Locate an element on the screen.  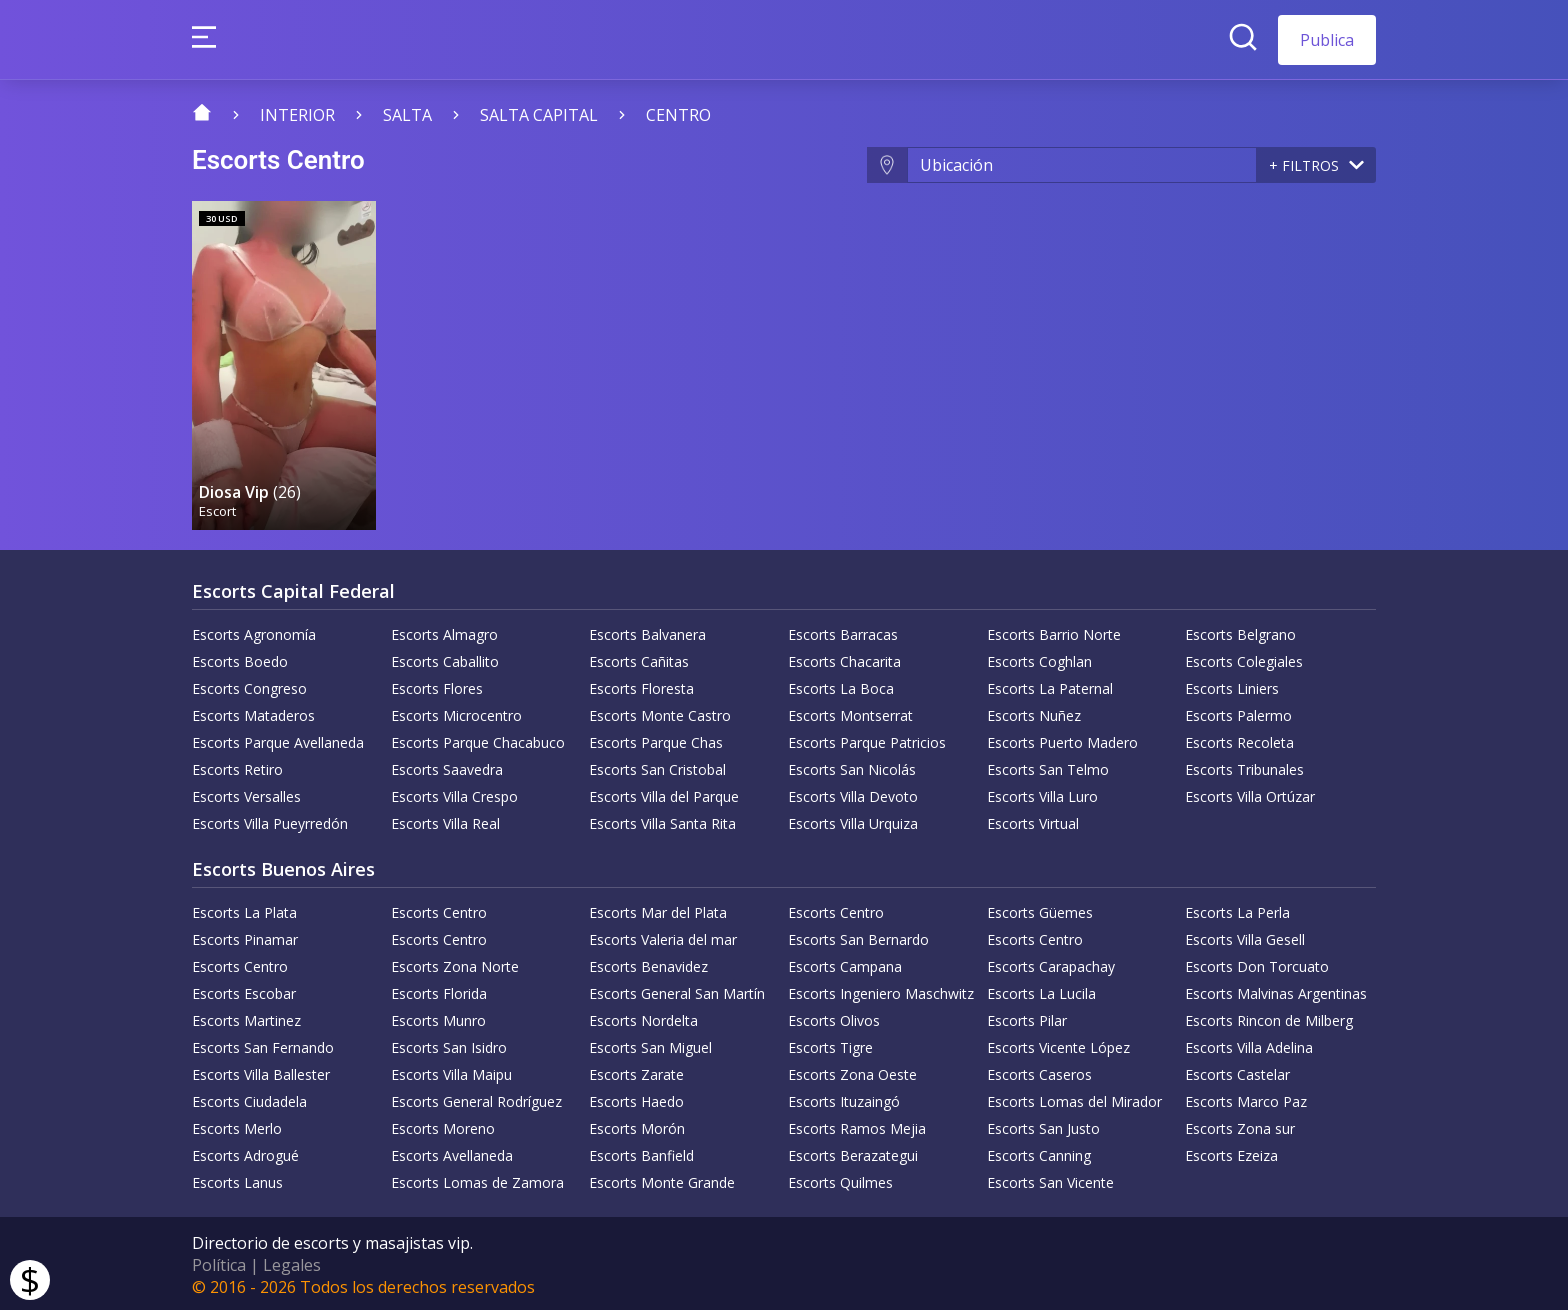
Escorts Güemes is located at coordinates (1040, 909).